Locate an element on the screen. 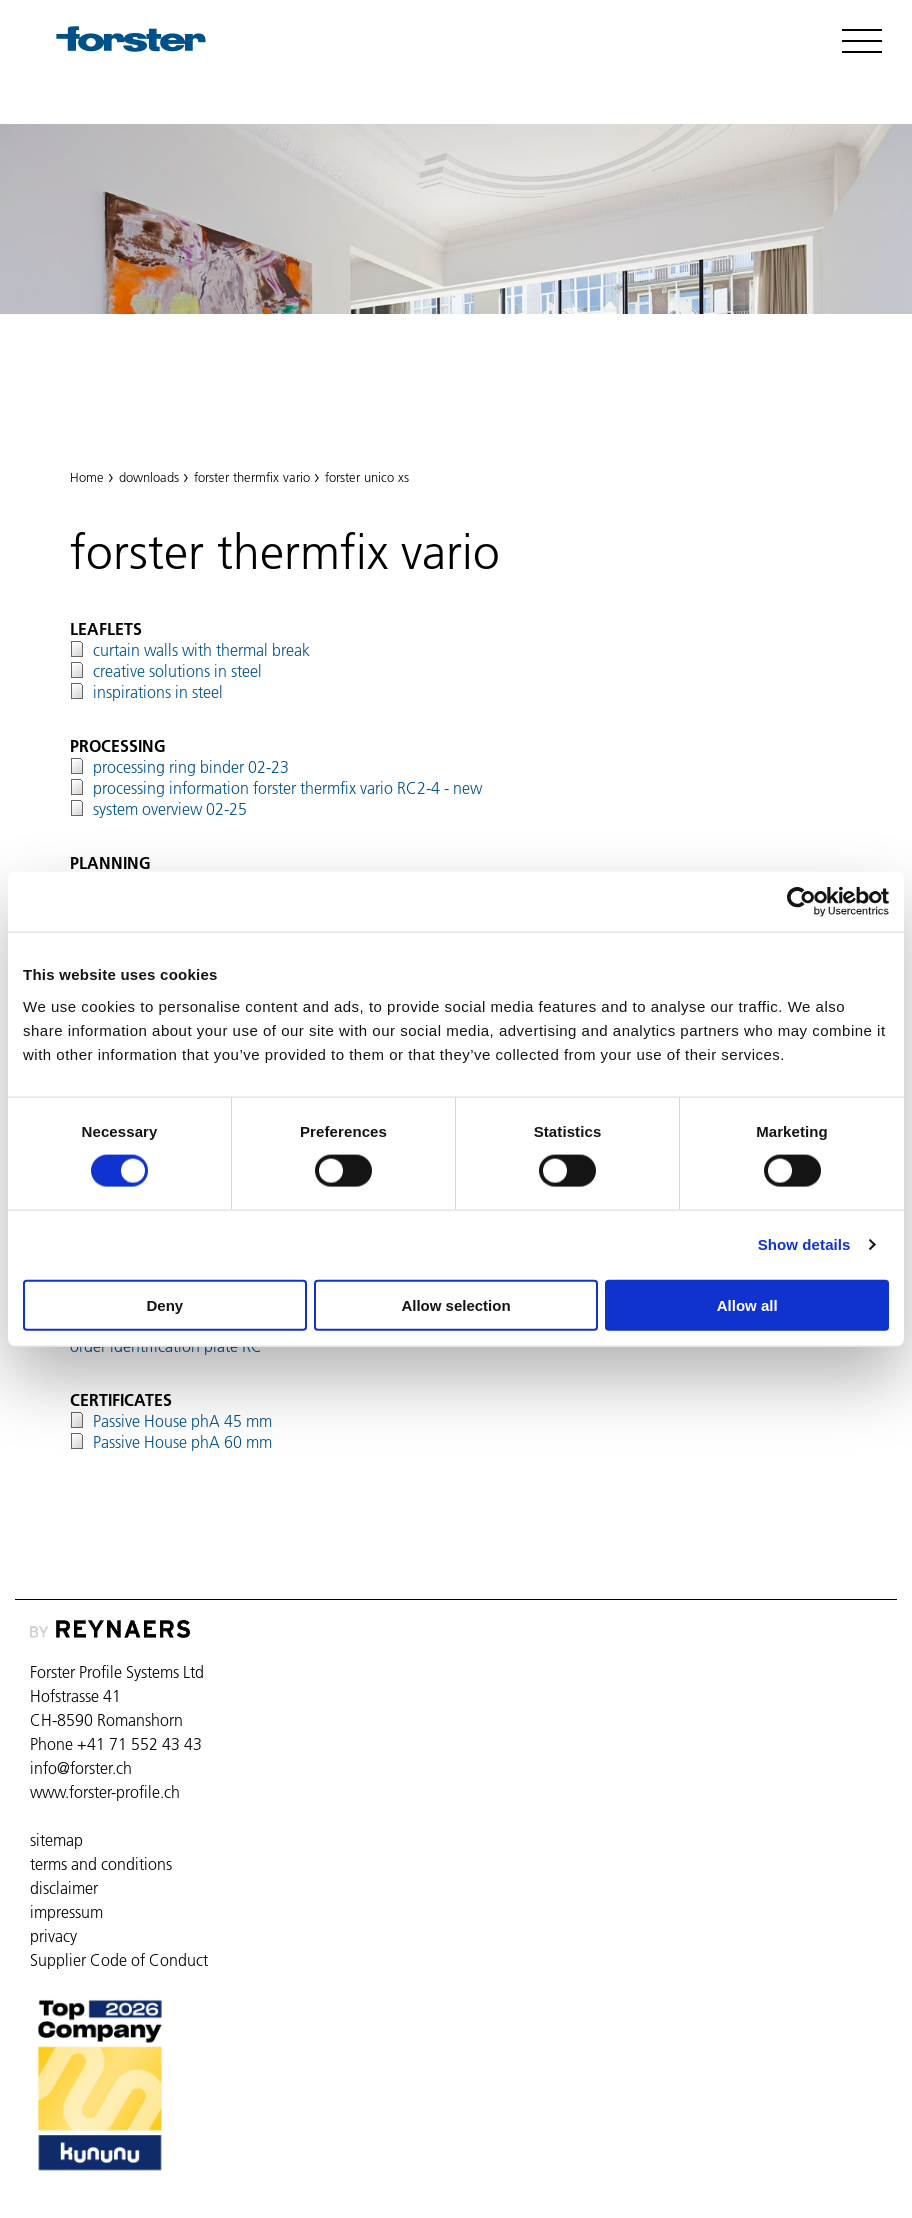 This screenshot has height=2218, width=912. Home is located at coordinates (87, 477).